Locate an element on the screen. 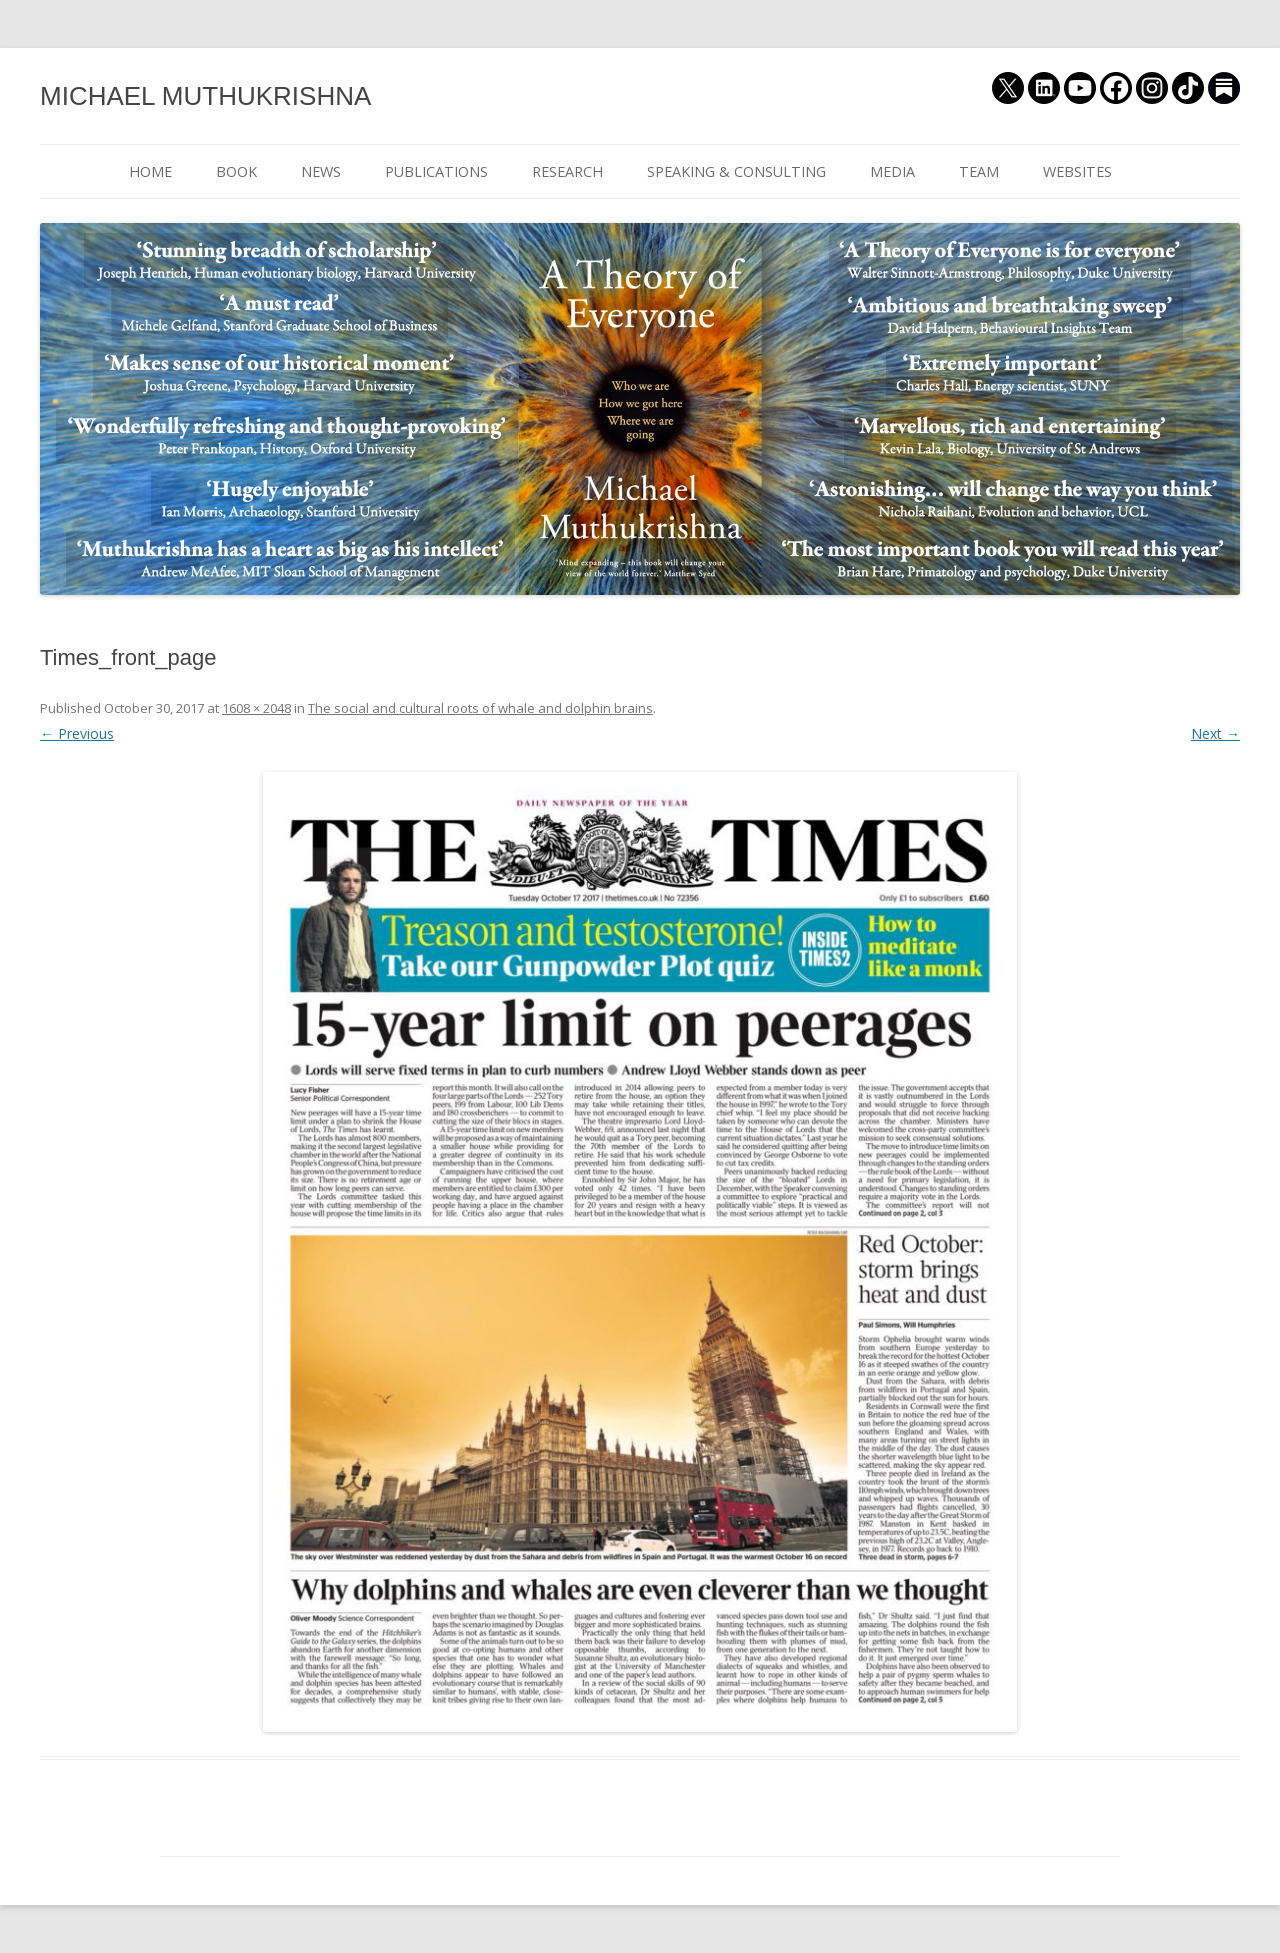 Image resolution: width=1280 pixels, height=1953 pixels. The social and cultural roots of whale and dolphin brains is located at coordinates (480, 708).